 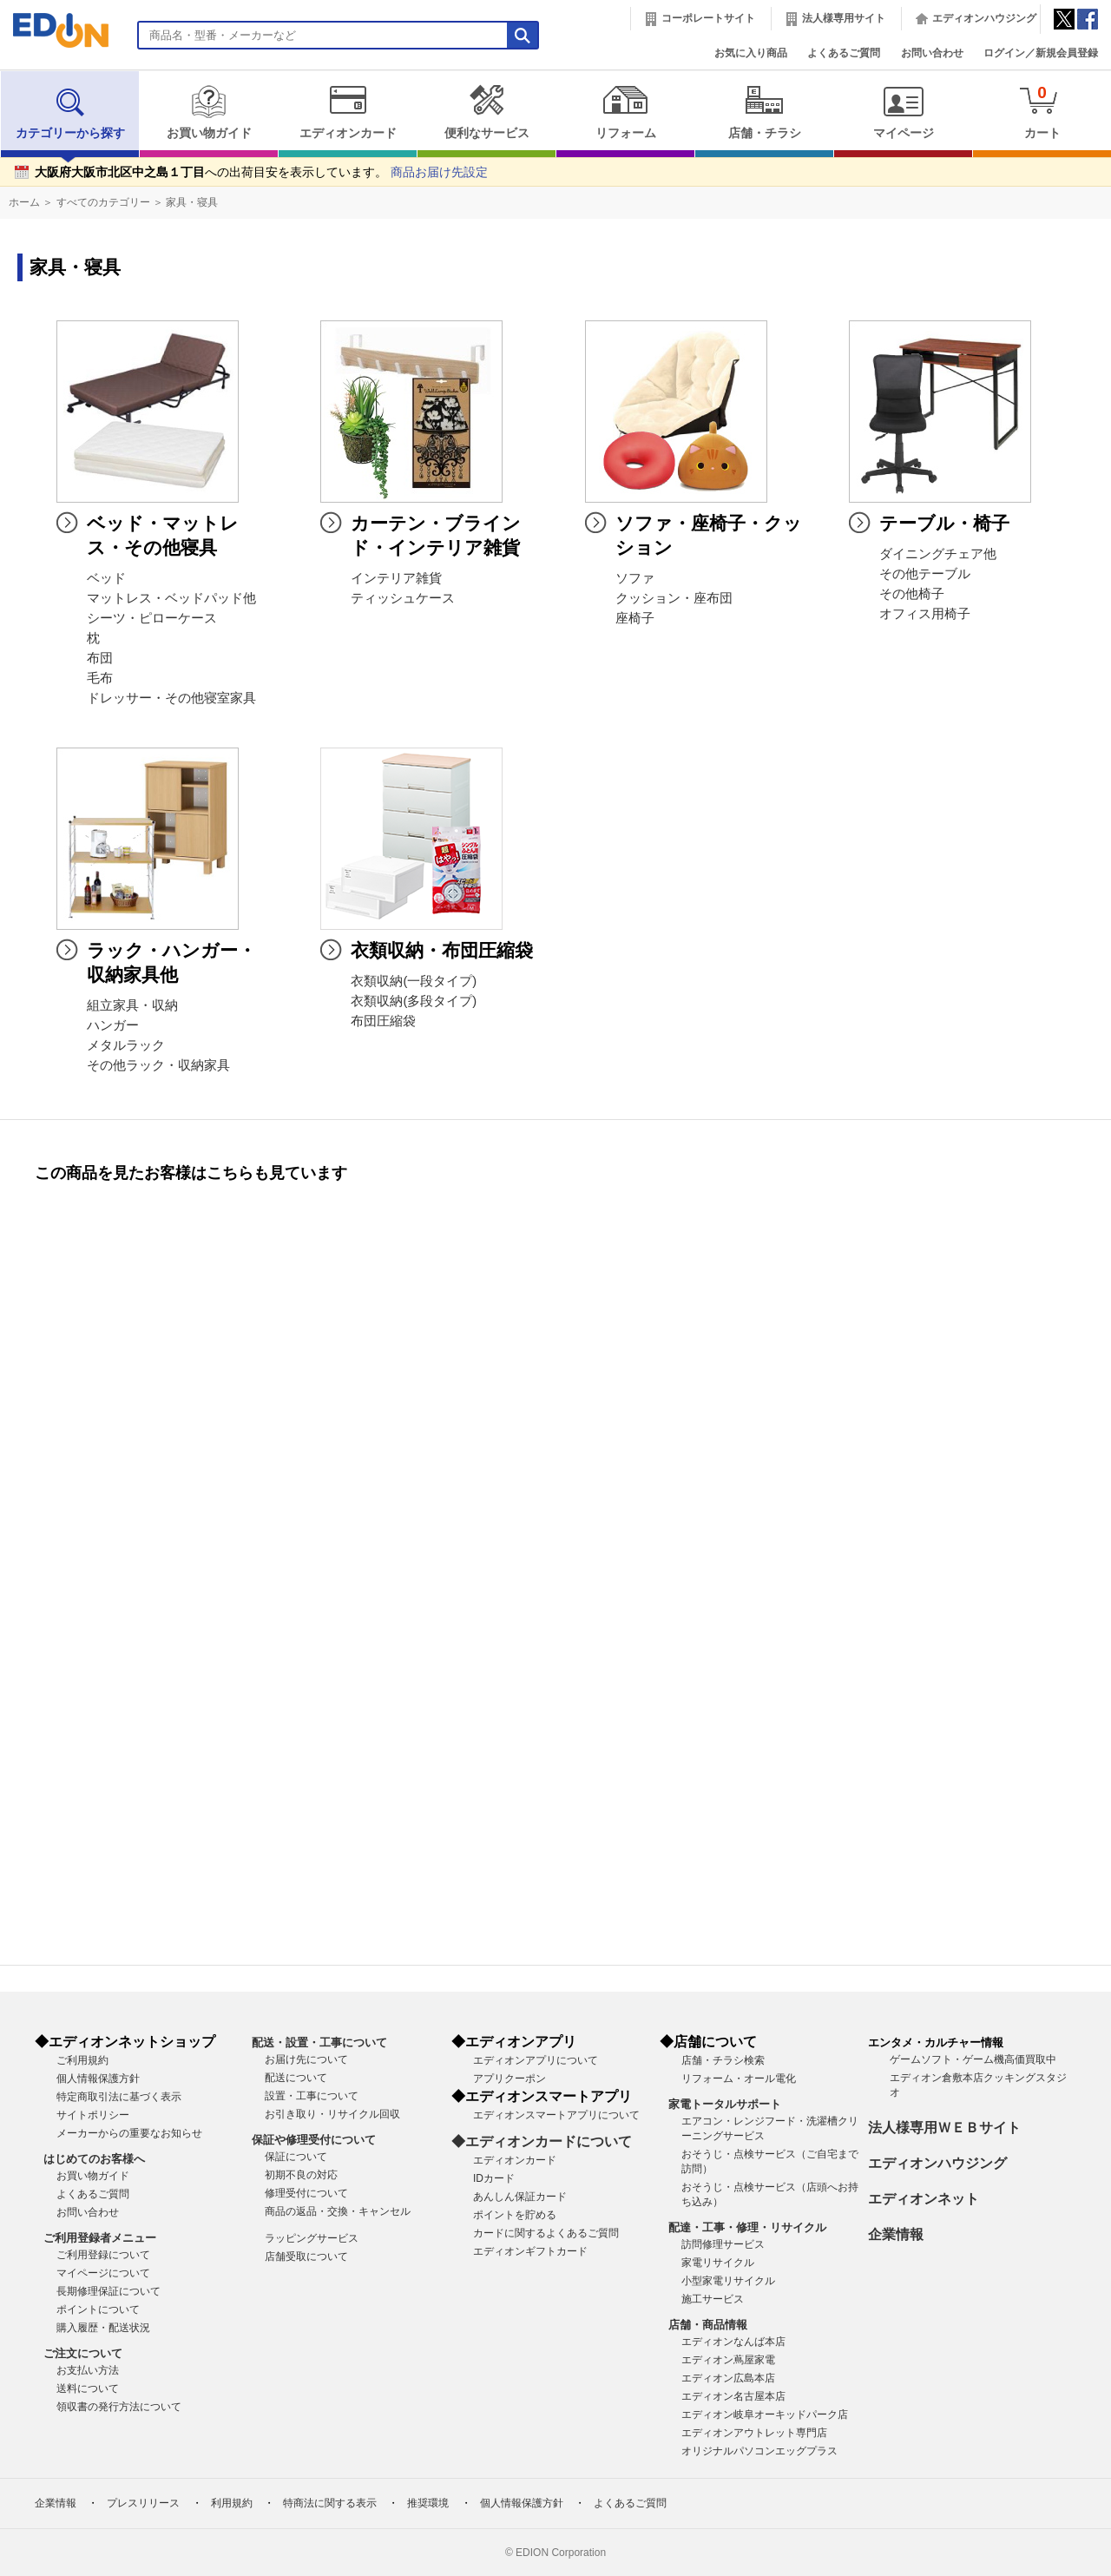 What do you see at coordinates (396, 578) in the screenshot?
I see `インテリア雑貨` at bounding box center [396, 578].